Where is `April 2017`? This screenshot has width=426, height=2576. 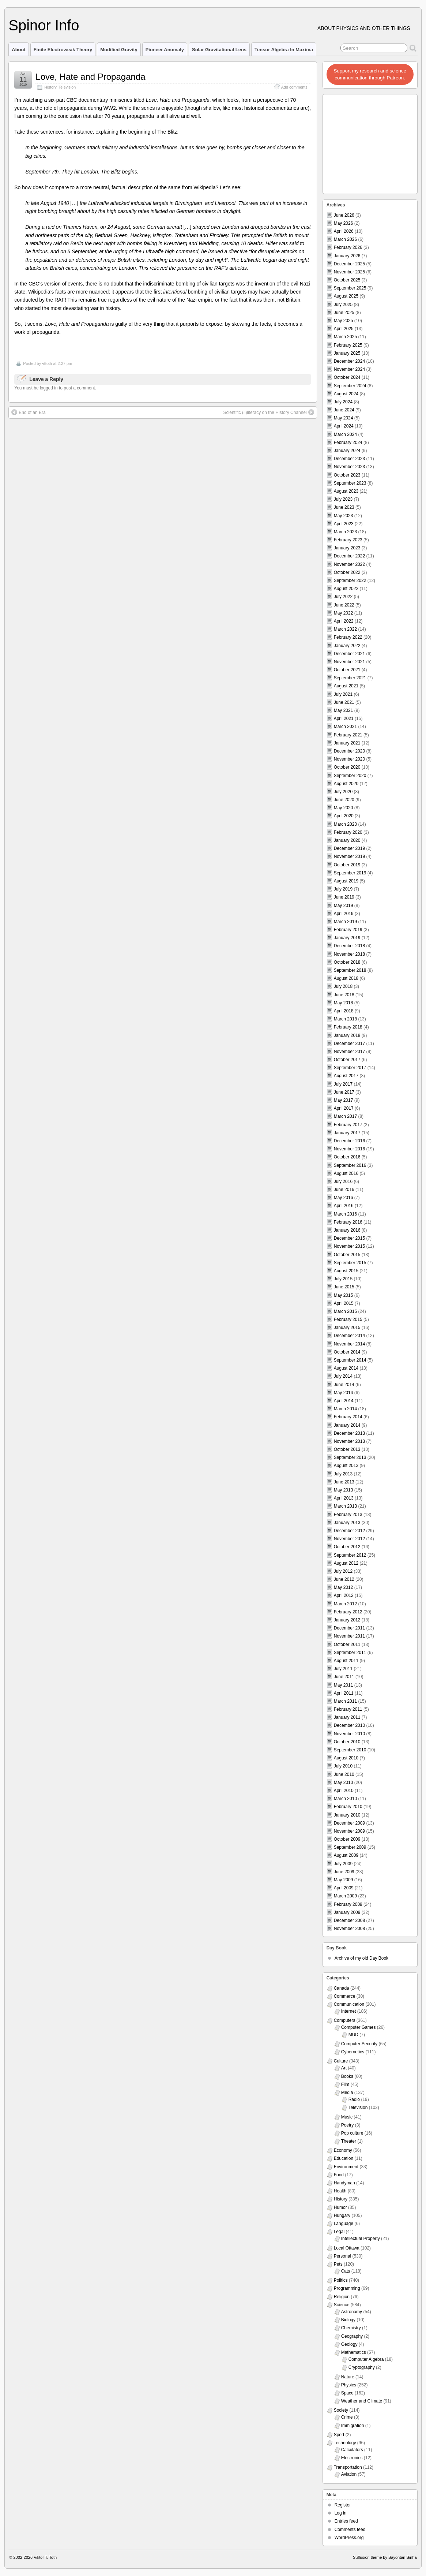 April 2017 is located at coordinates (344, 1108).